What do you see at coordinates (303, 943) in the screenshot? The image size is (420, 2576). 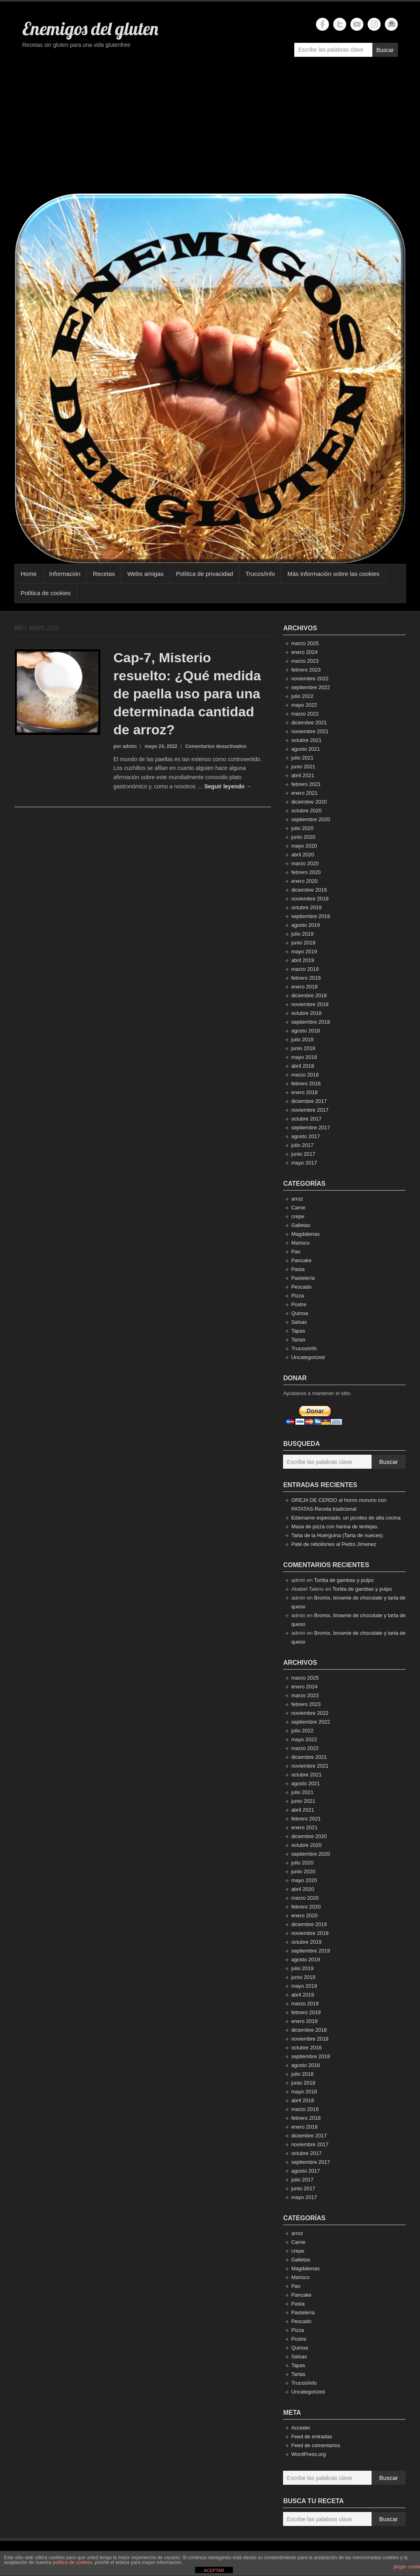 I see `junio 2019` at bounding box center [303, 943].